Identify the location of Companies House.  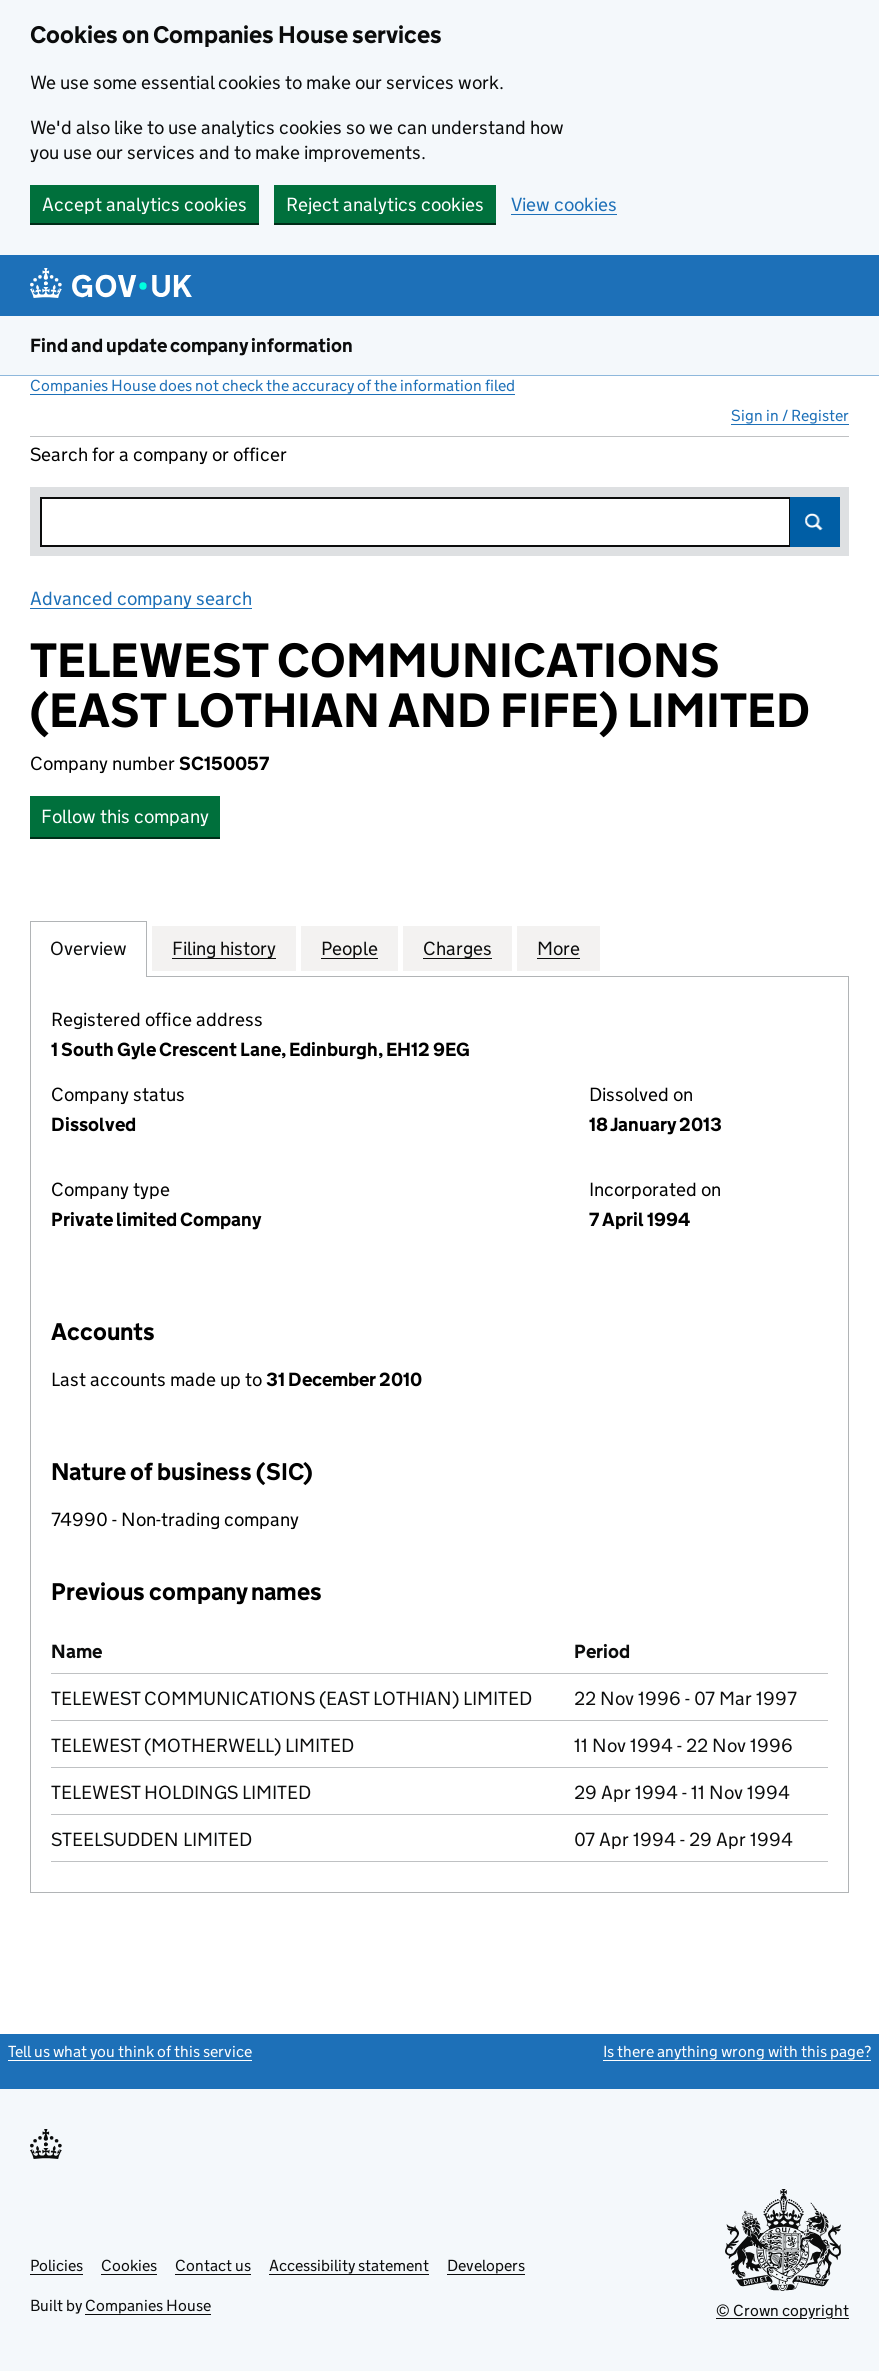
(148, 2305).